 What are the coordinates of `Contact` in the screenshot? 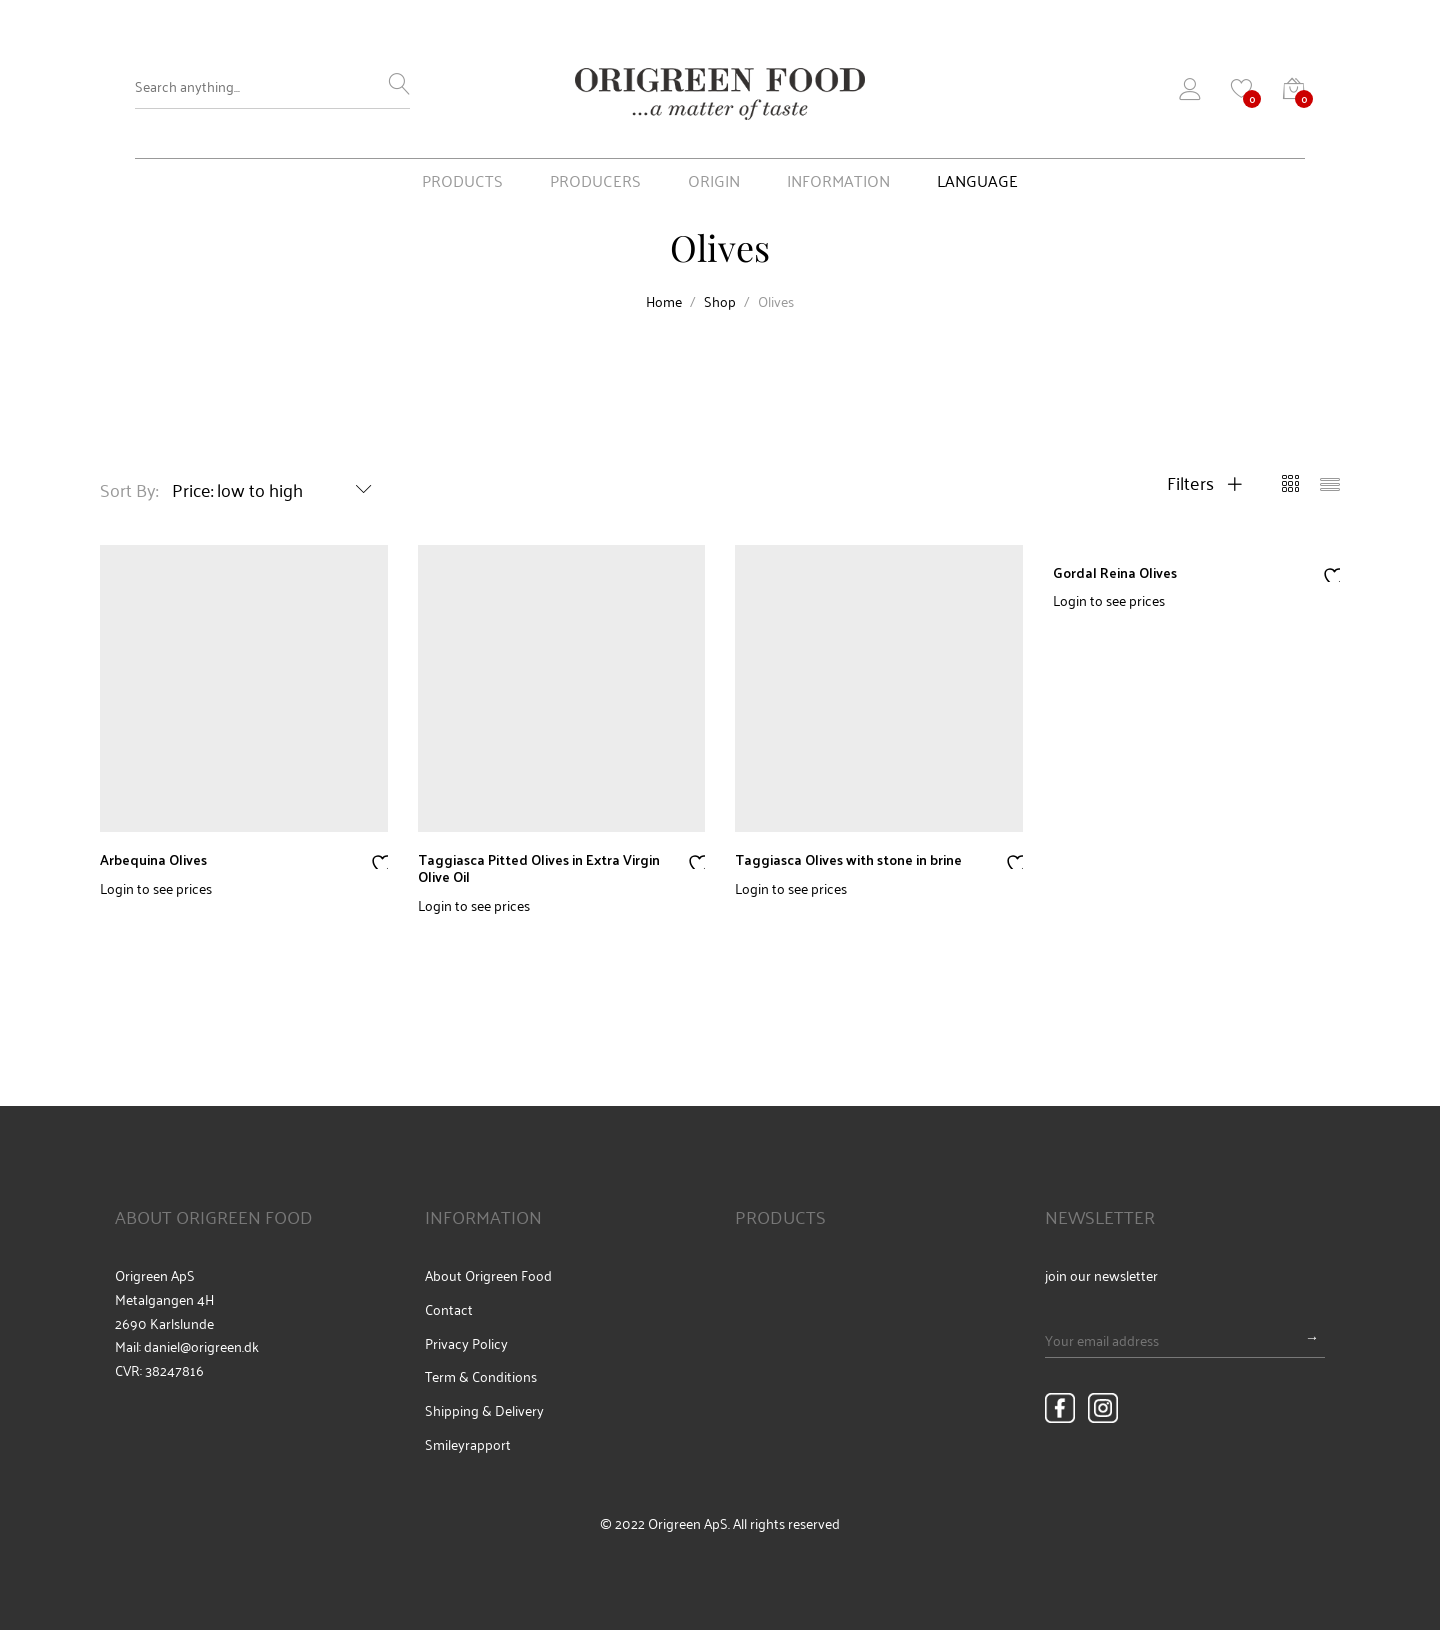 It's located at (449, 1309).